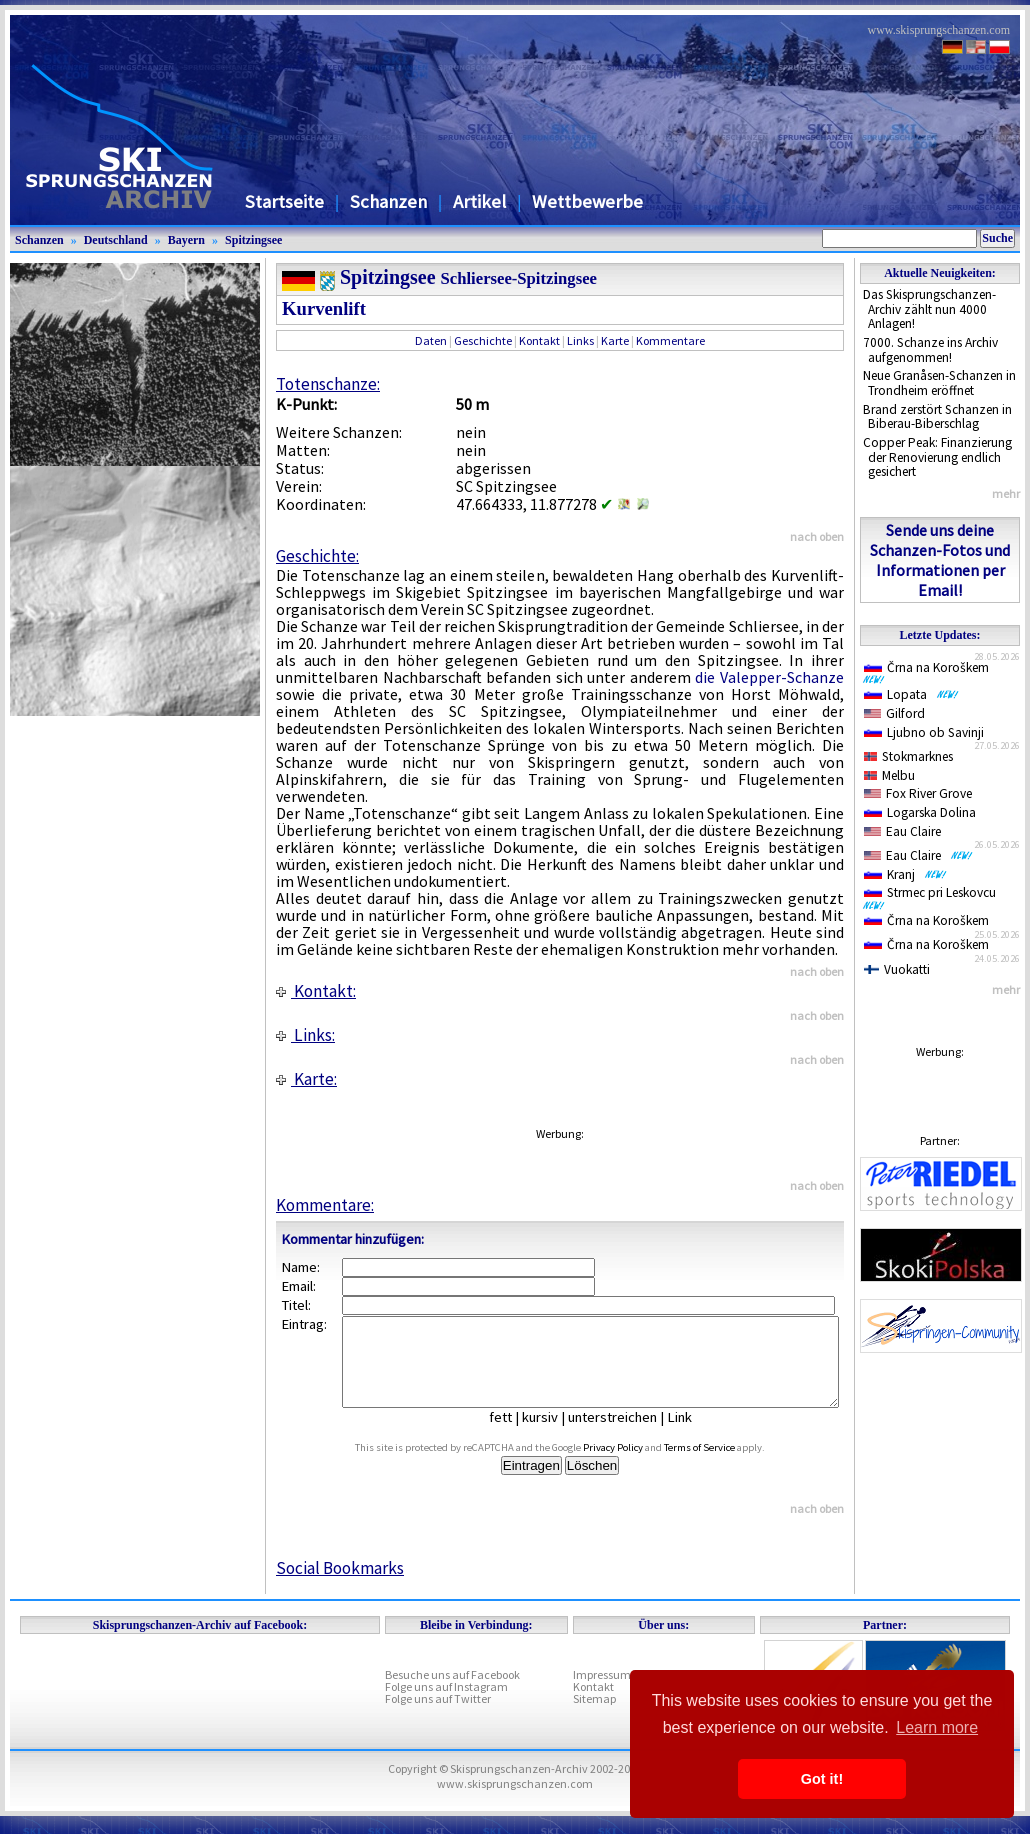  What do you see at coordinates (894, 713) in the screenshot?
I see `Gilford` at bounding box center [894, 713].